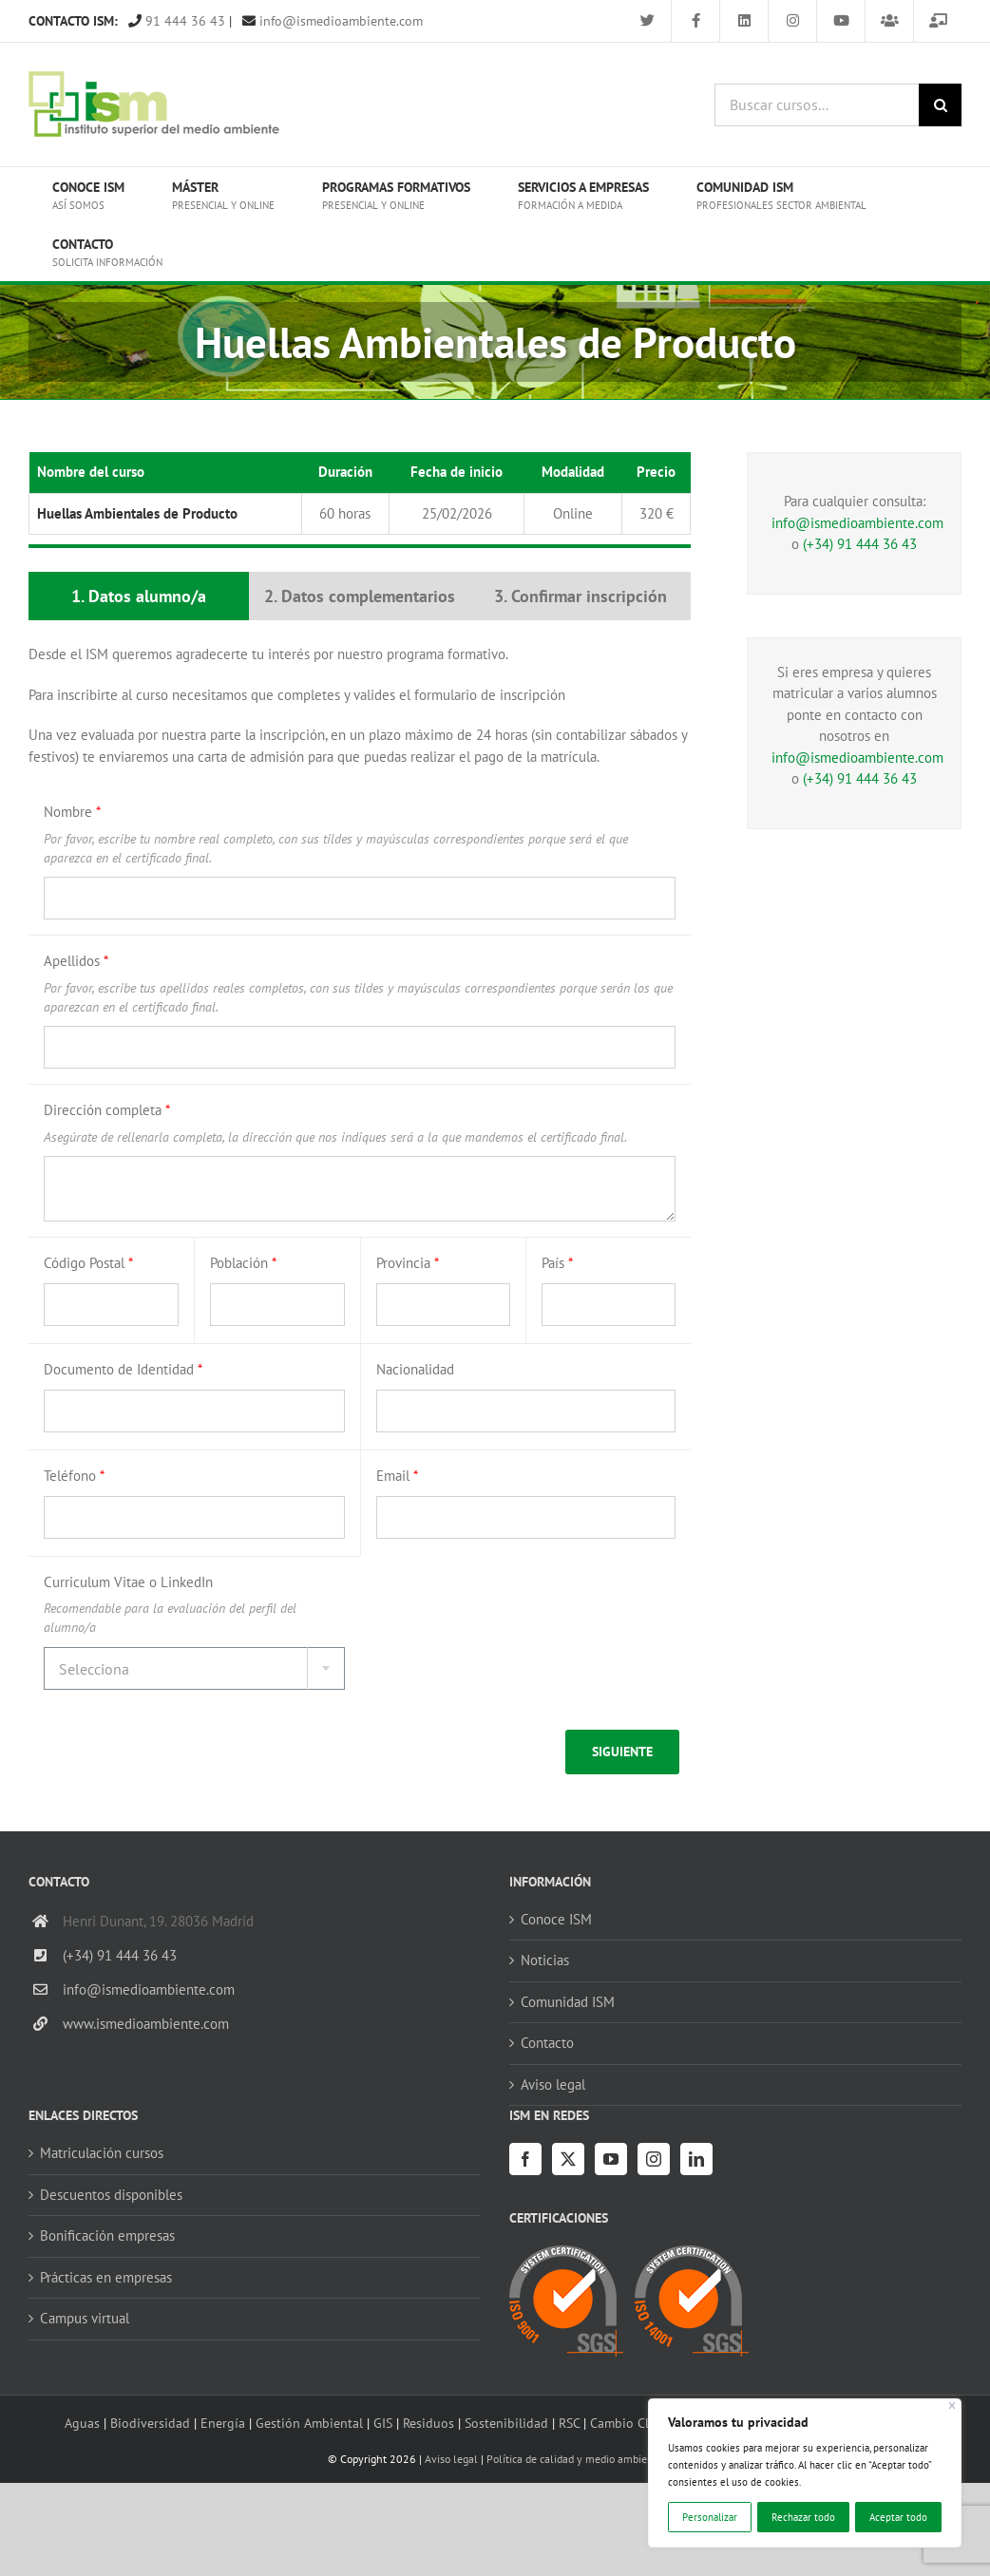 Image resolution: width=990 pixels, height=2576 pixels. I want to click on Sostenibilidad, so click(506, 2423).